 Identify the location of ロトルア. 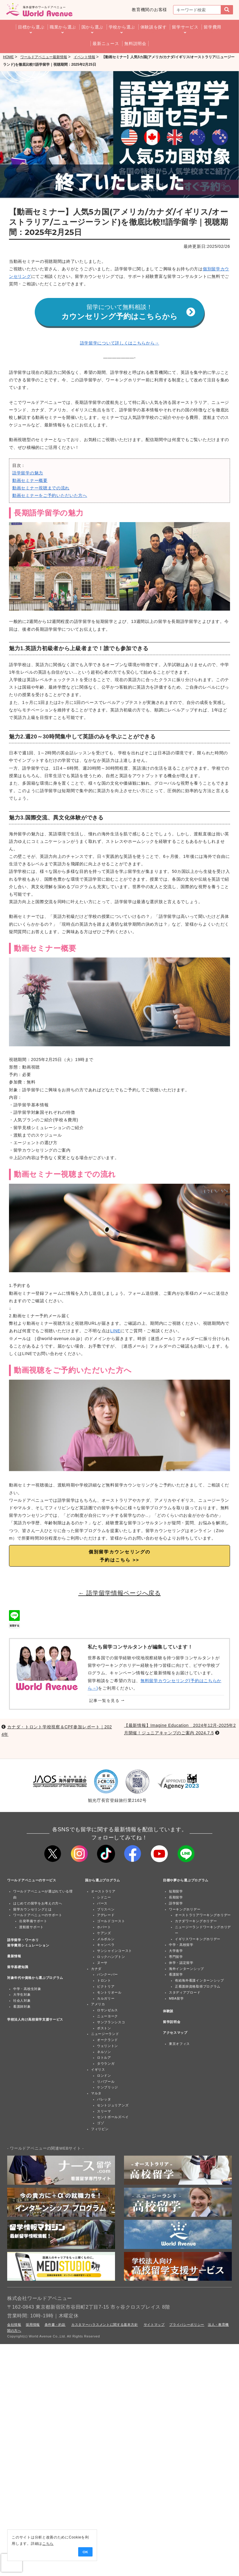
(104, 2058).